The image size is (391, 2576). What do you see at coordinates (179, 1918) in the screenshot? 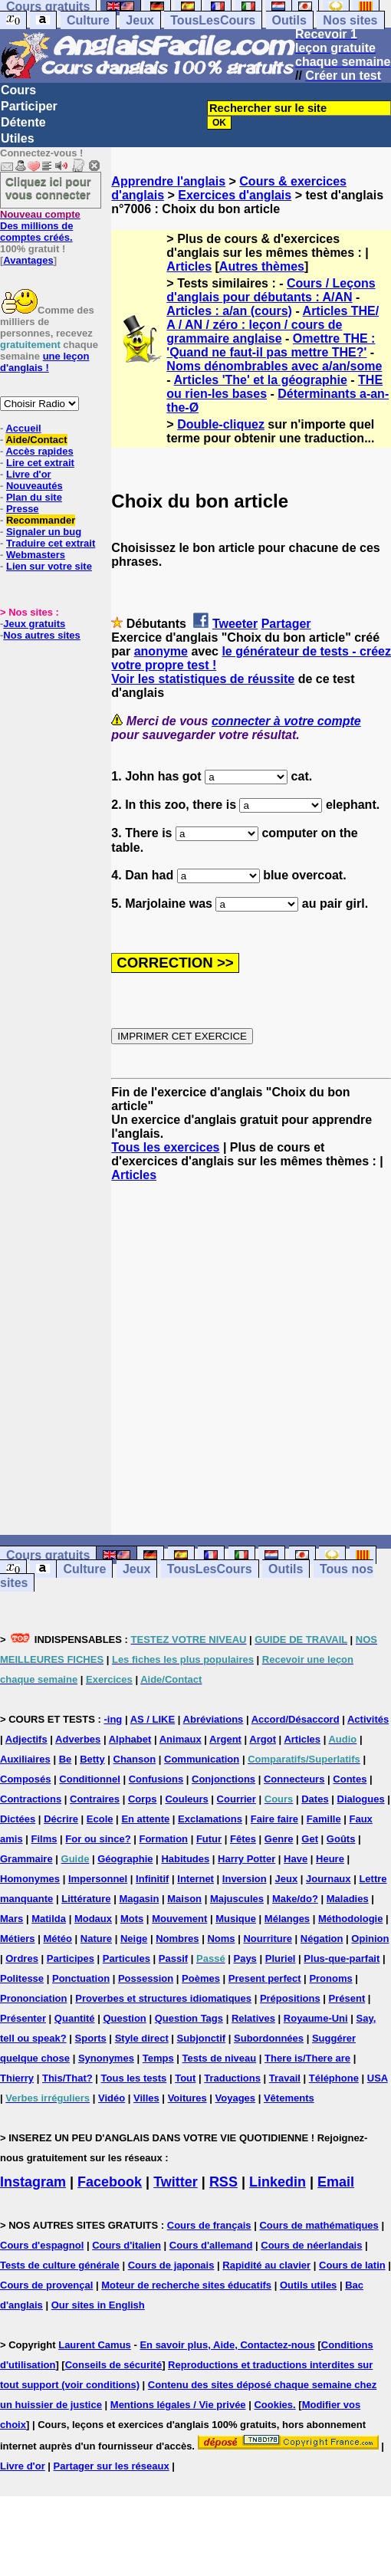
I see `Mouvement` at bounding box center [179, 1918].